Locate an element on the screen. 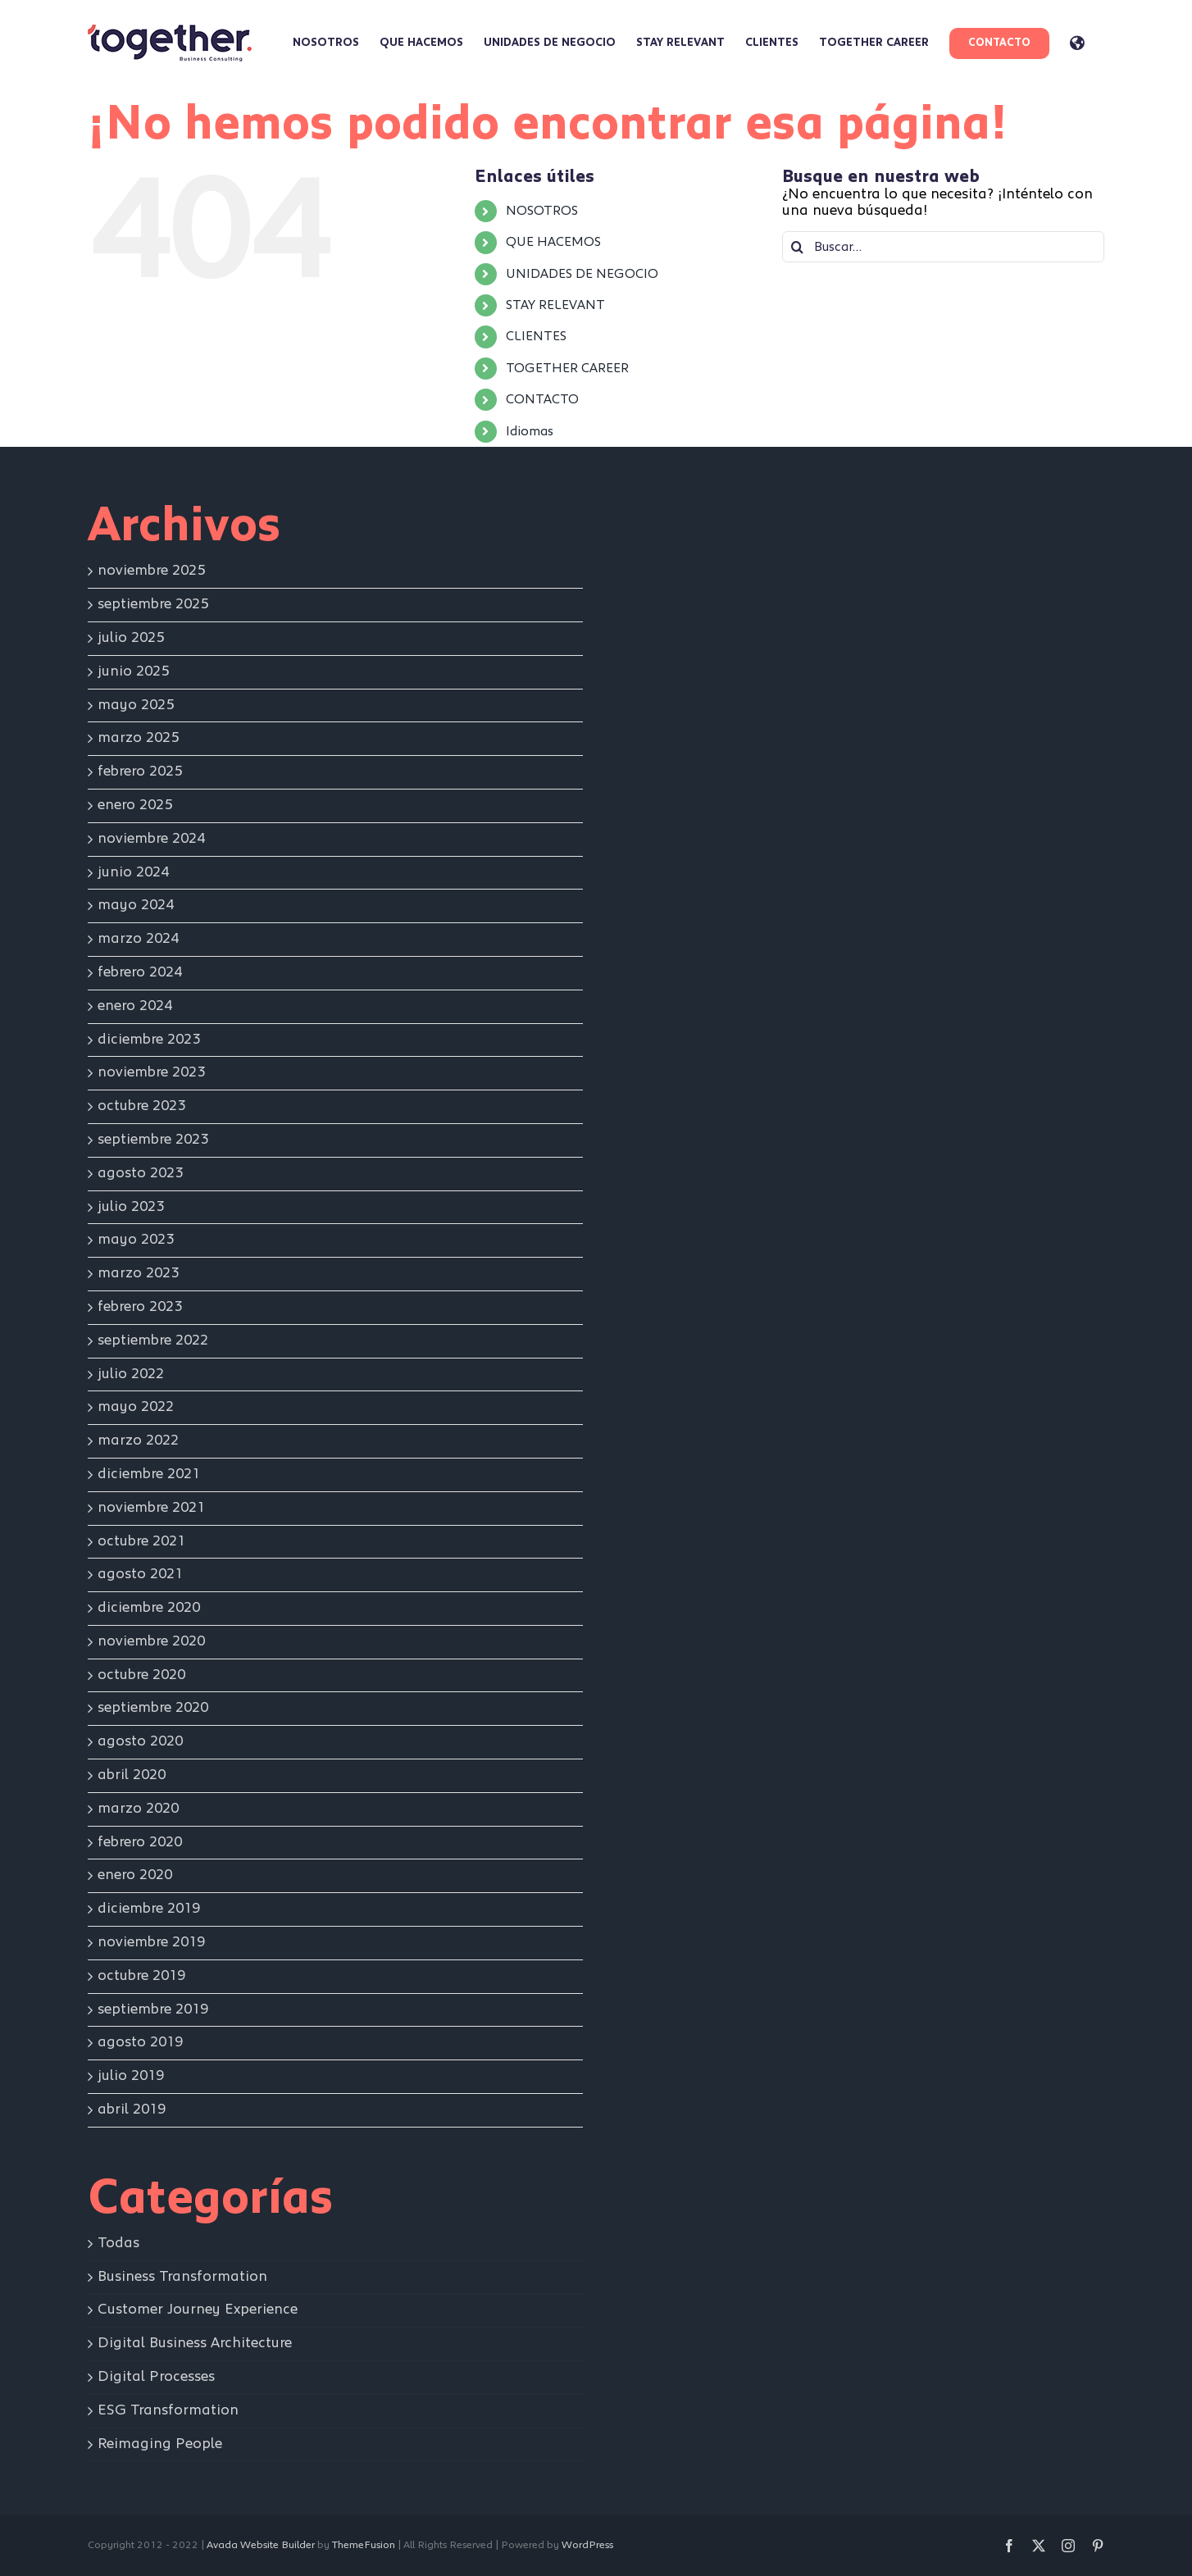 This screenshot has height=2576, width=1192. julio 2019 is located at coordinates (131, 2076).